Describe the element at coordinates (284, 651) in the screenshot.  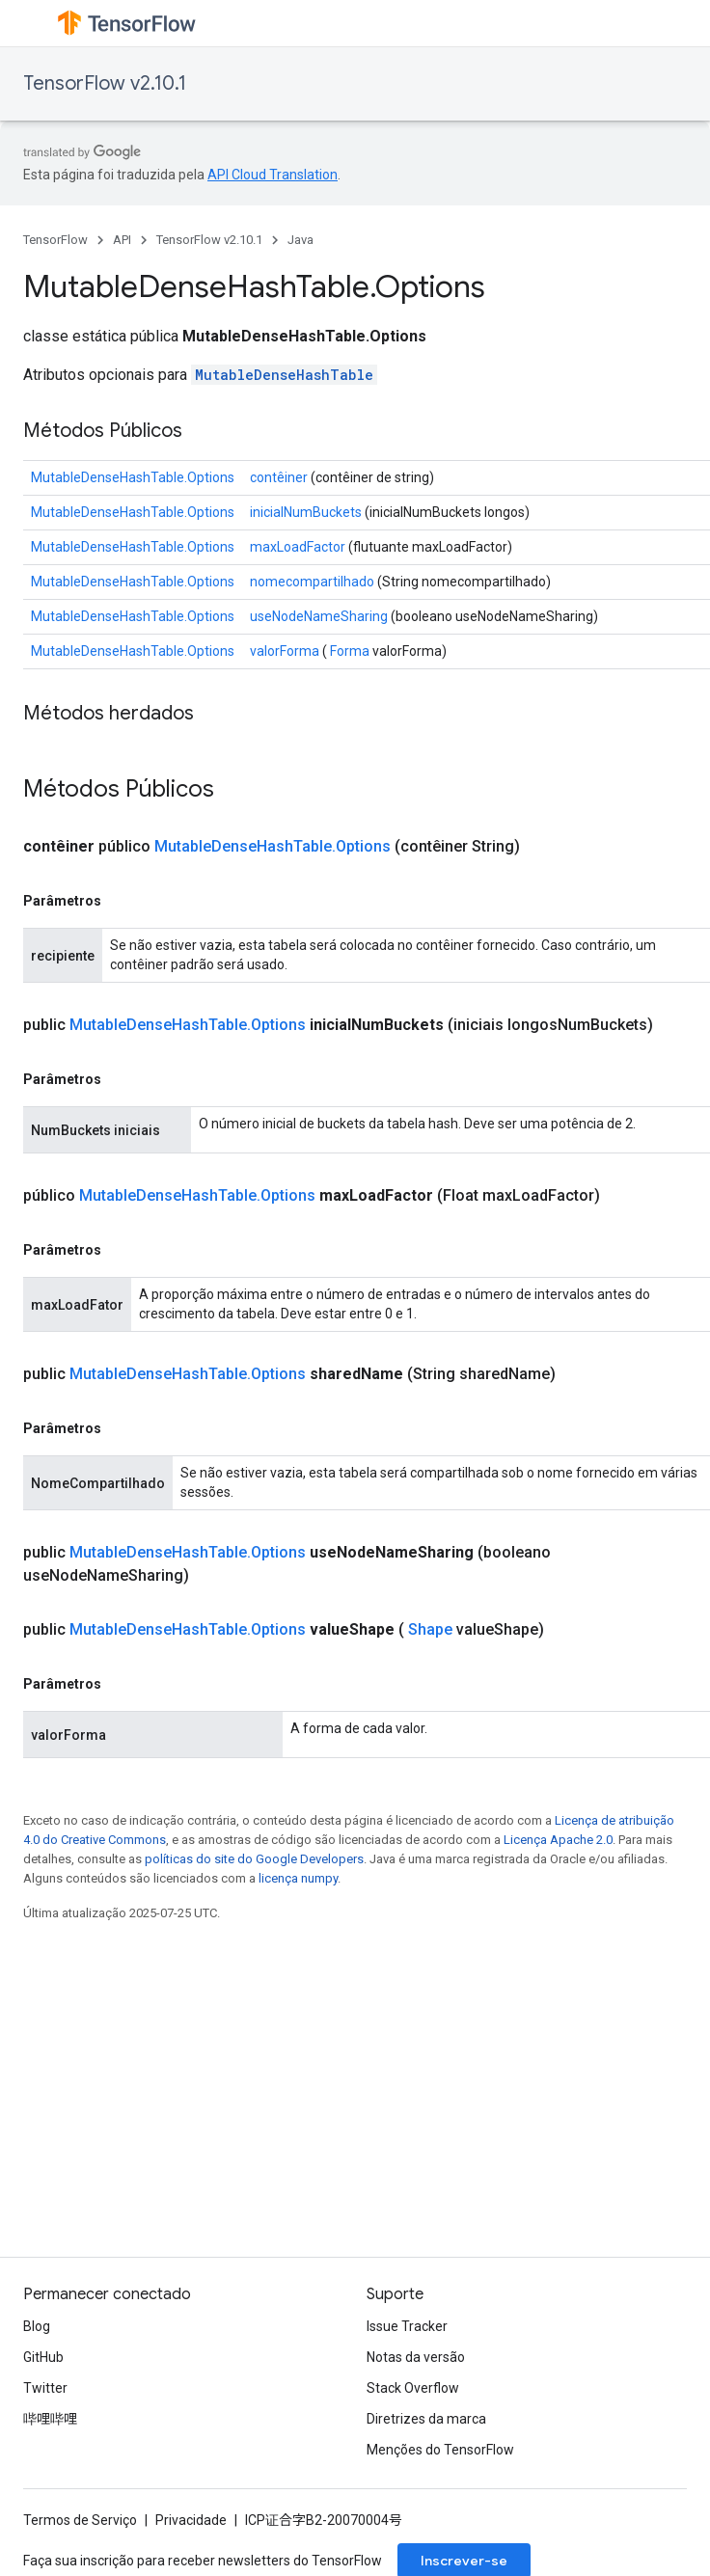
I see `valorForma` at that location.